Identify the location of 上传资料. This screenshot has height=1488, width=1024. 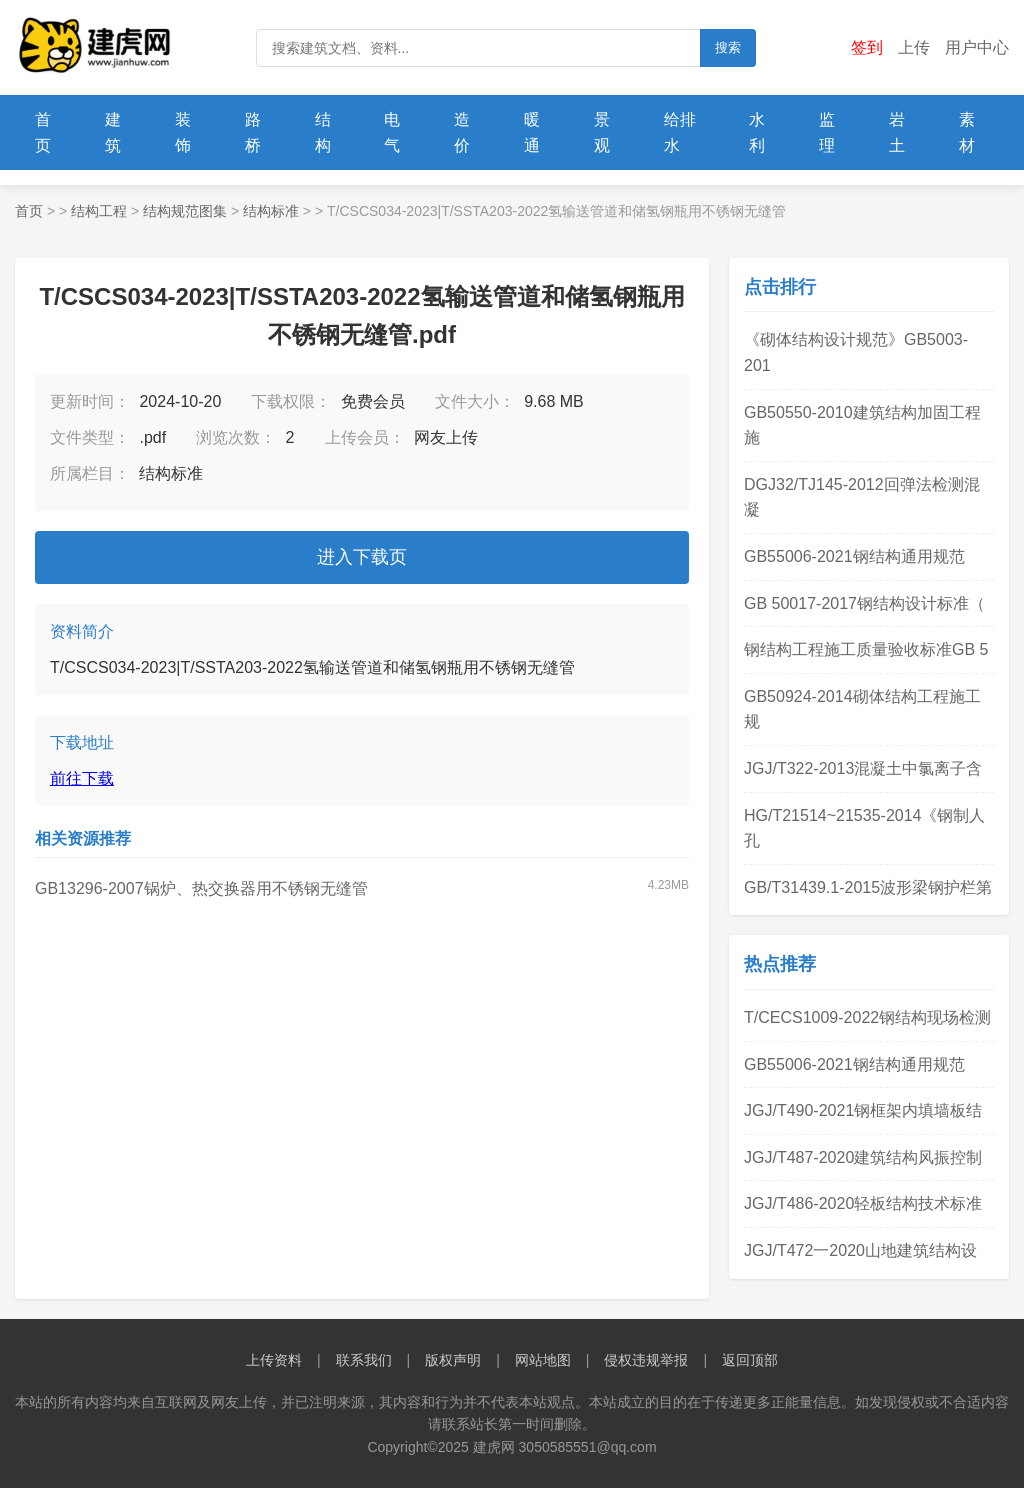
(274, 1360).